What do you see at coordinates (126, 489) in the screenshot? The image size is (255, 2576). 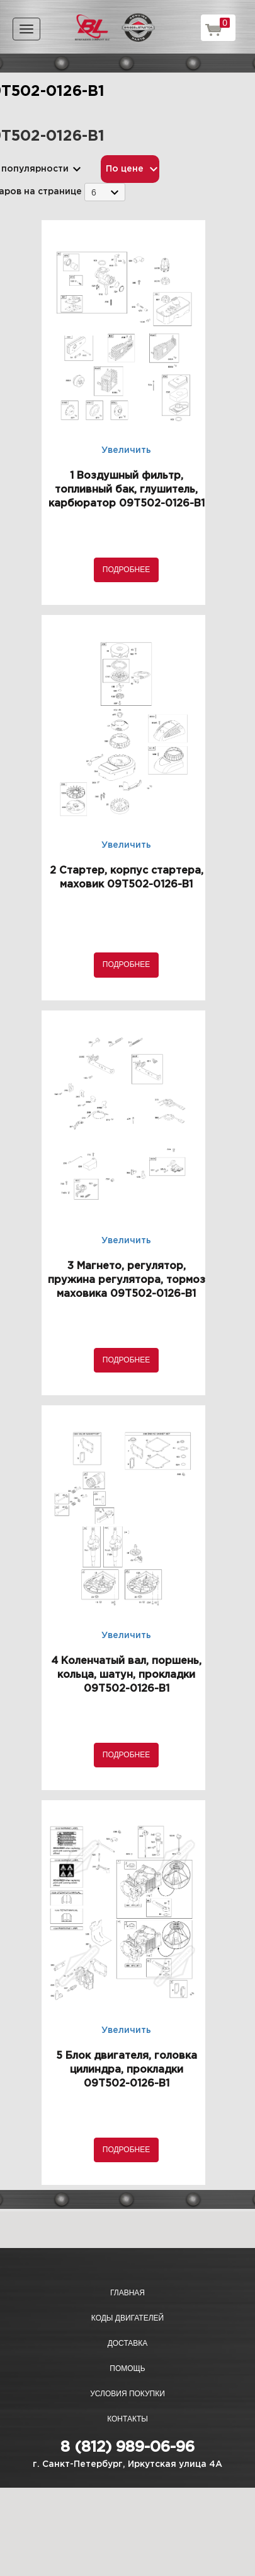 I see `1 Воздушный фильтр, топливный бак, глушитель, карбюратор 09T502-0126-B1` at bounding box center [126, 489].